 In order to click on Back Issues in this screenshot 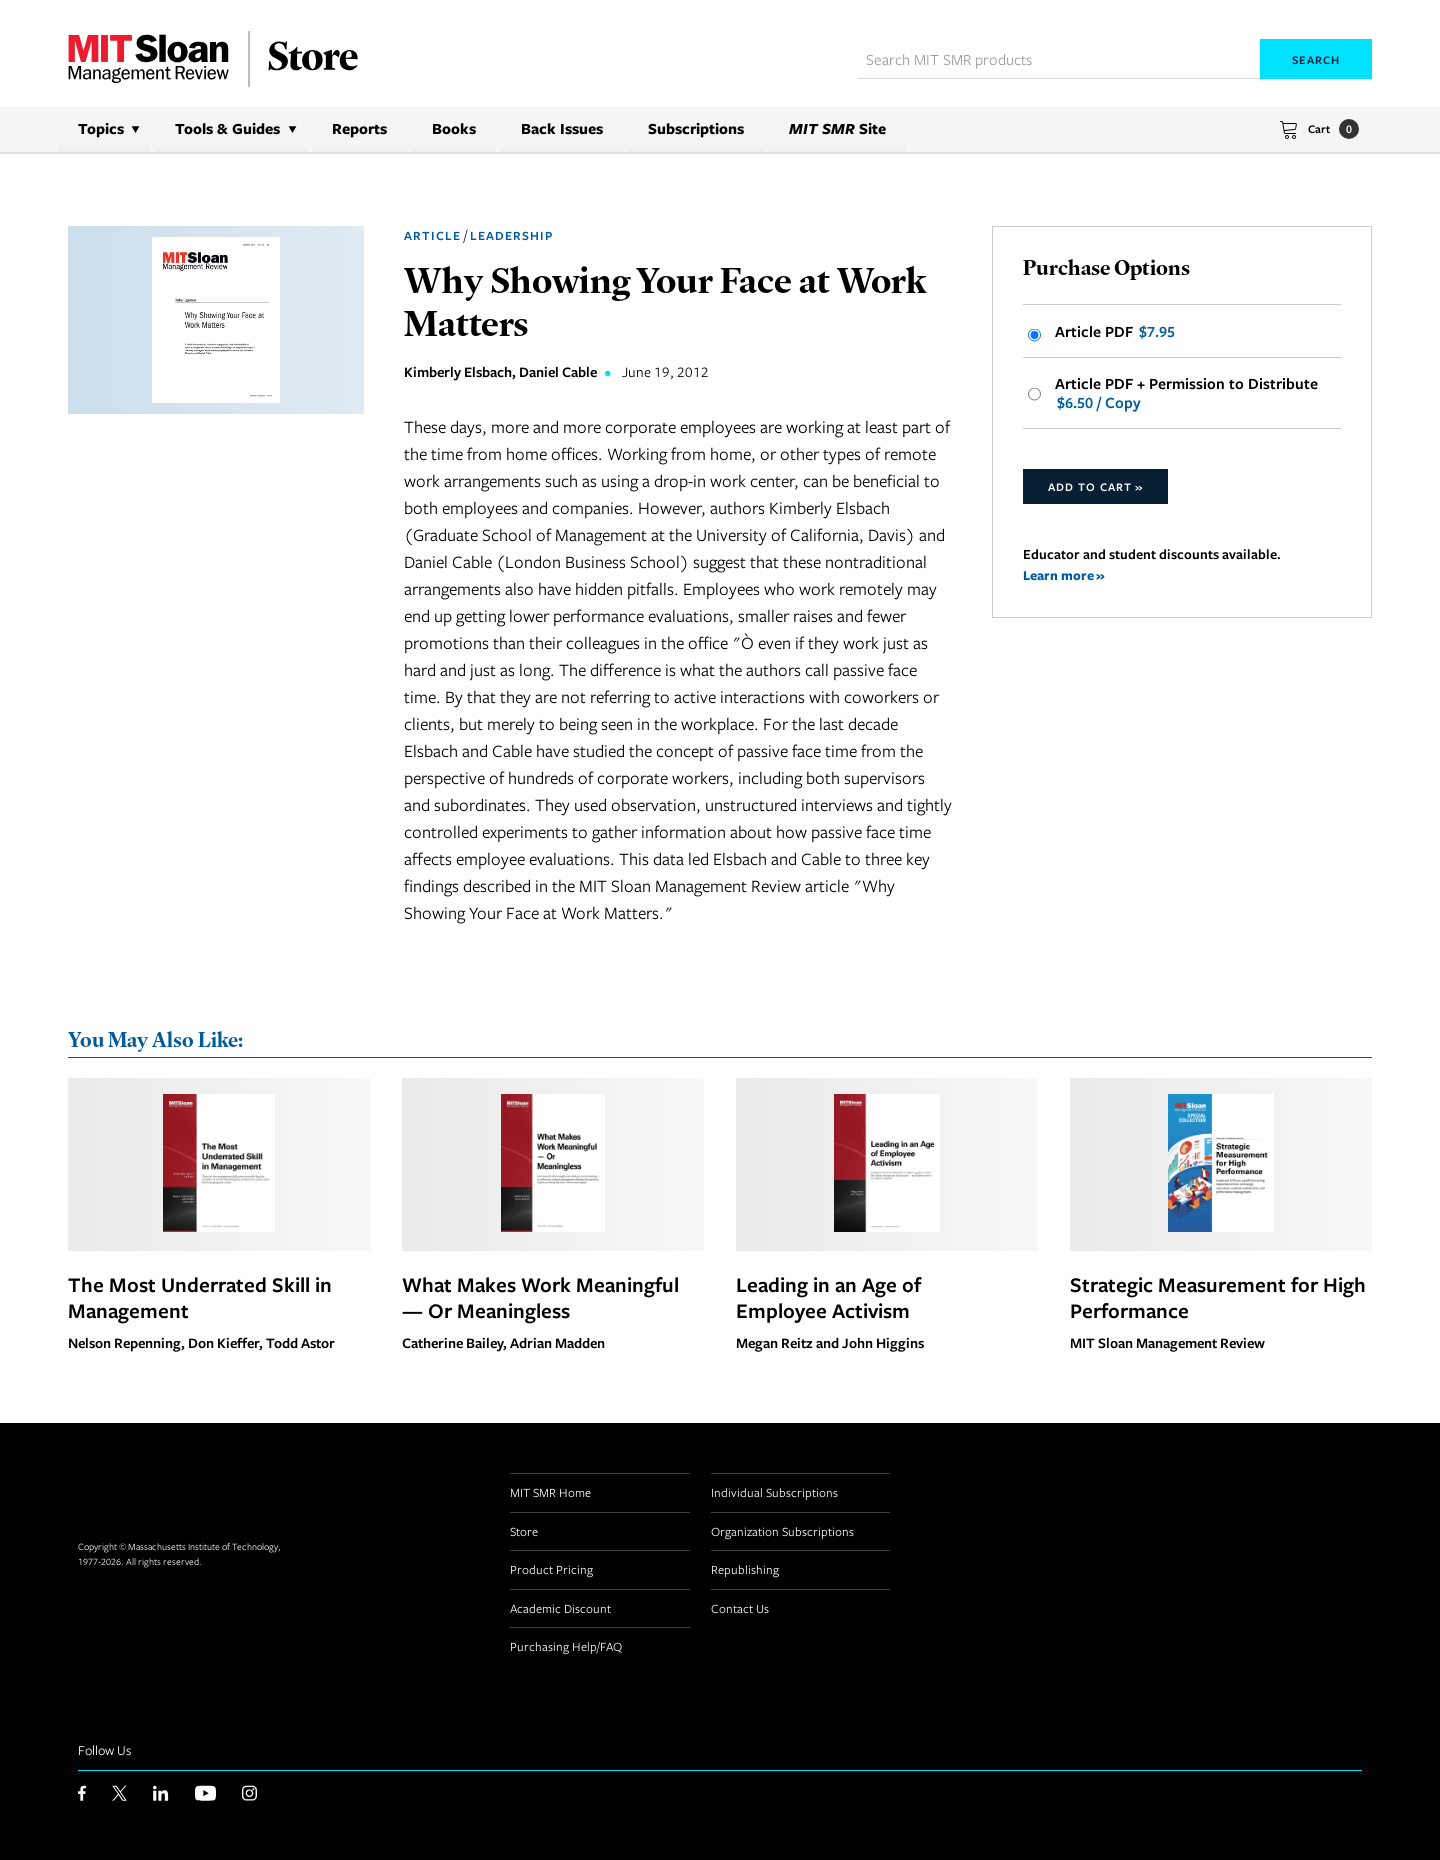, I will do `click(562, 128)`.